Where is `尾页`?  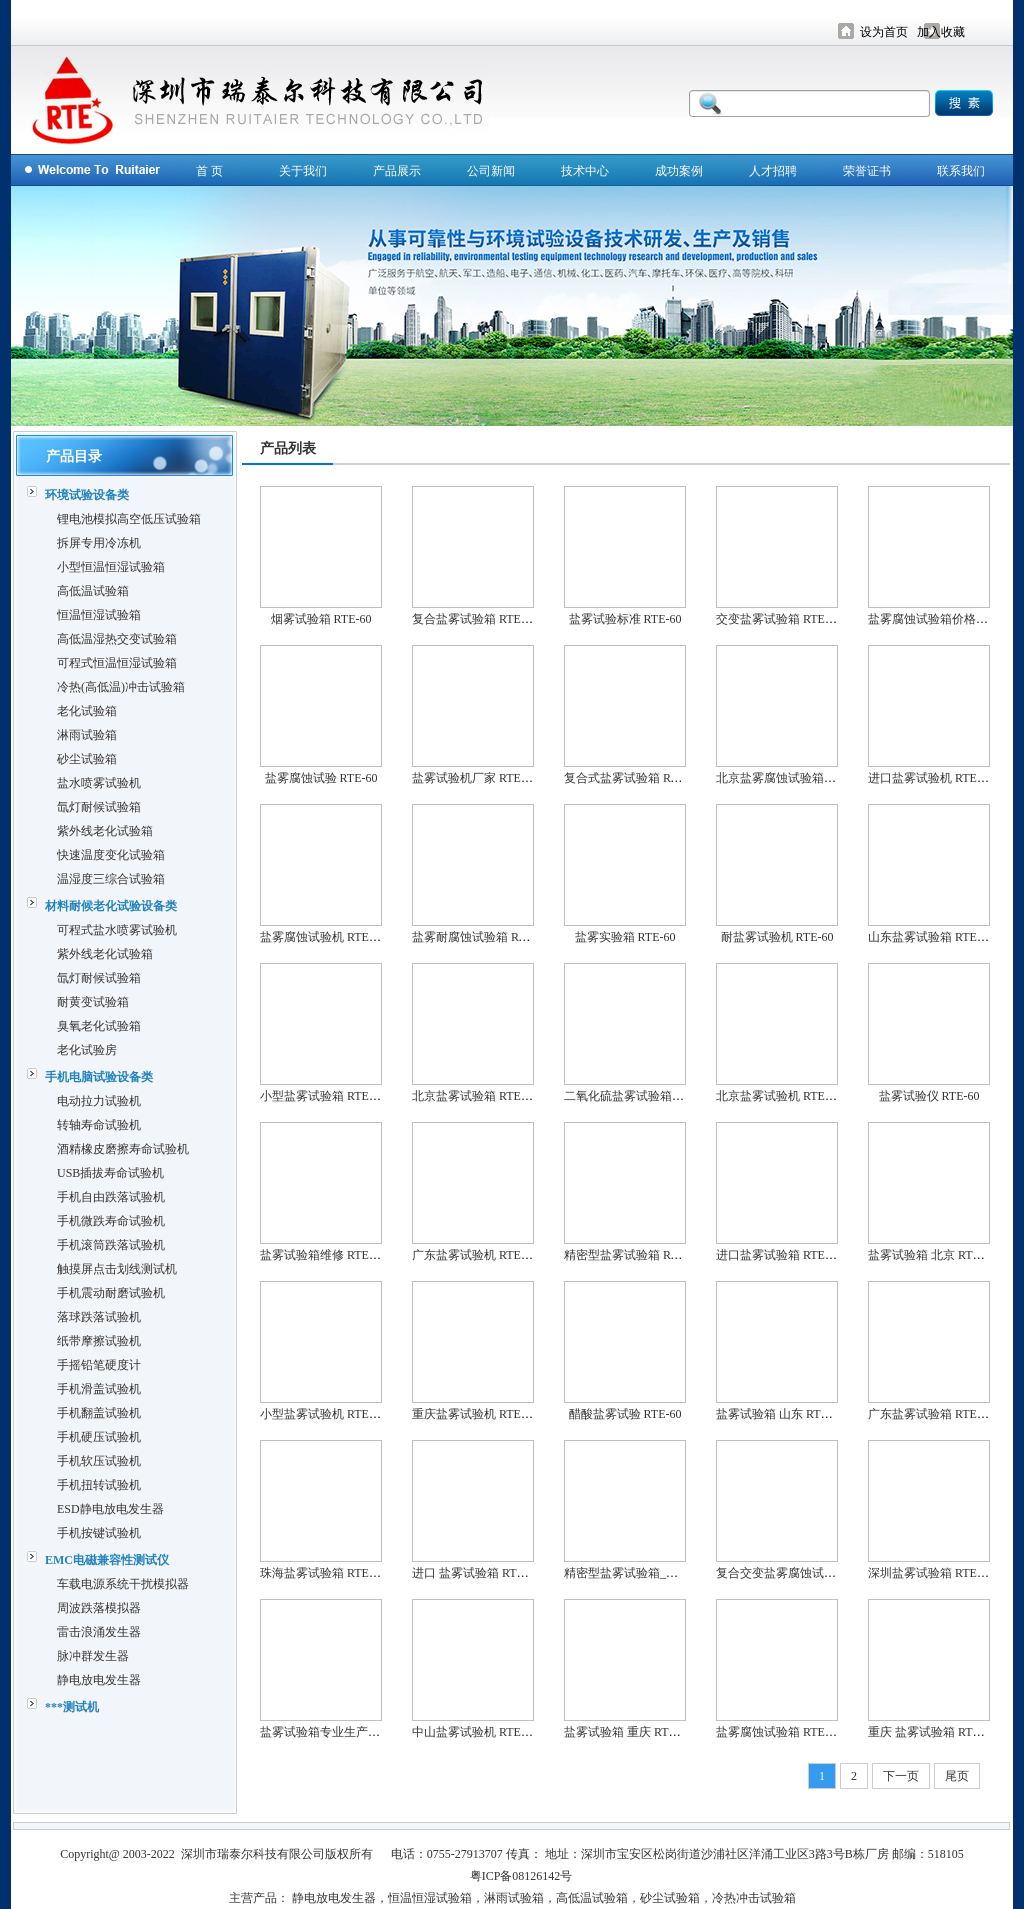
尾页 is located at coordinates (957, 1776).